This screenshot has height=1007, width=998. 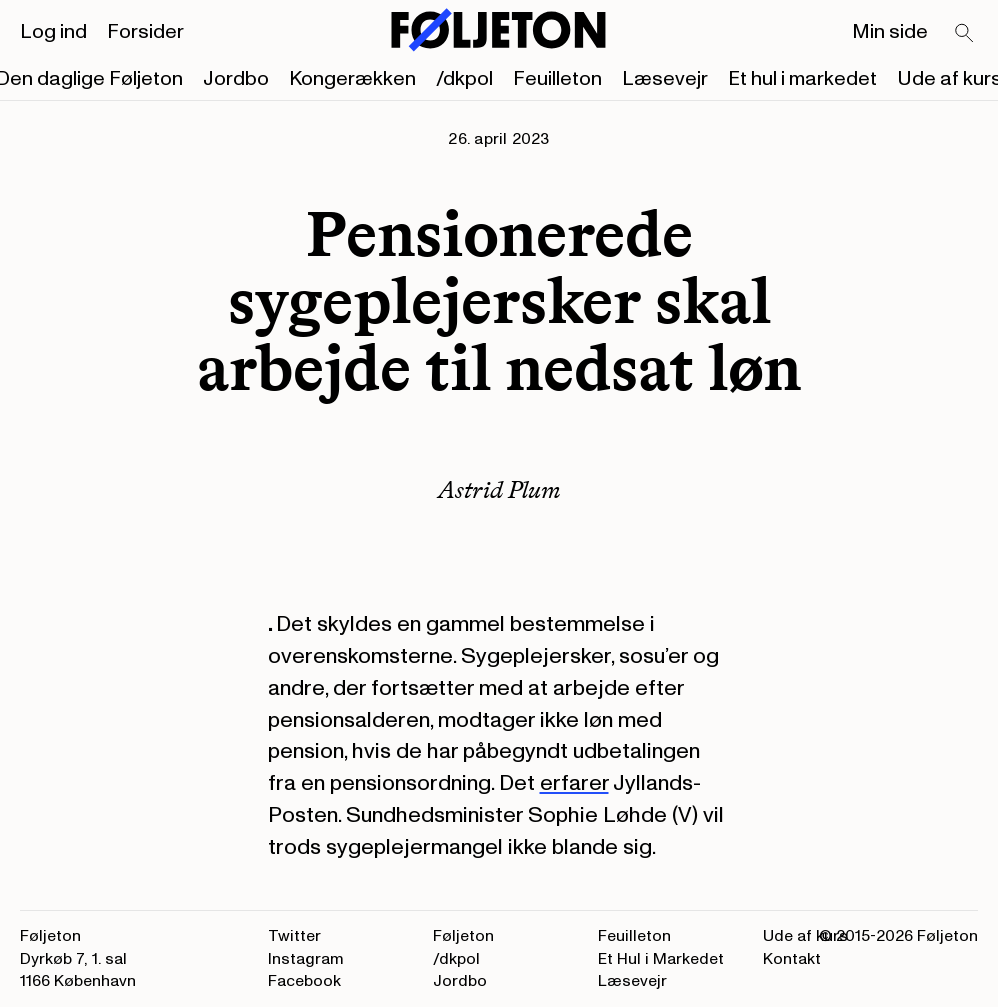 What do you see at coordinates (145, 32) in the screenshot?
I see `Forsider` at bounding box center [145, 32].